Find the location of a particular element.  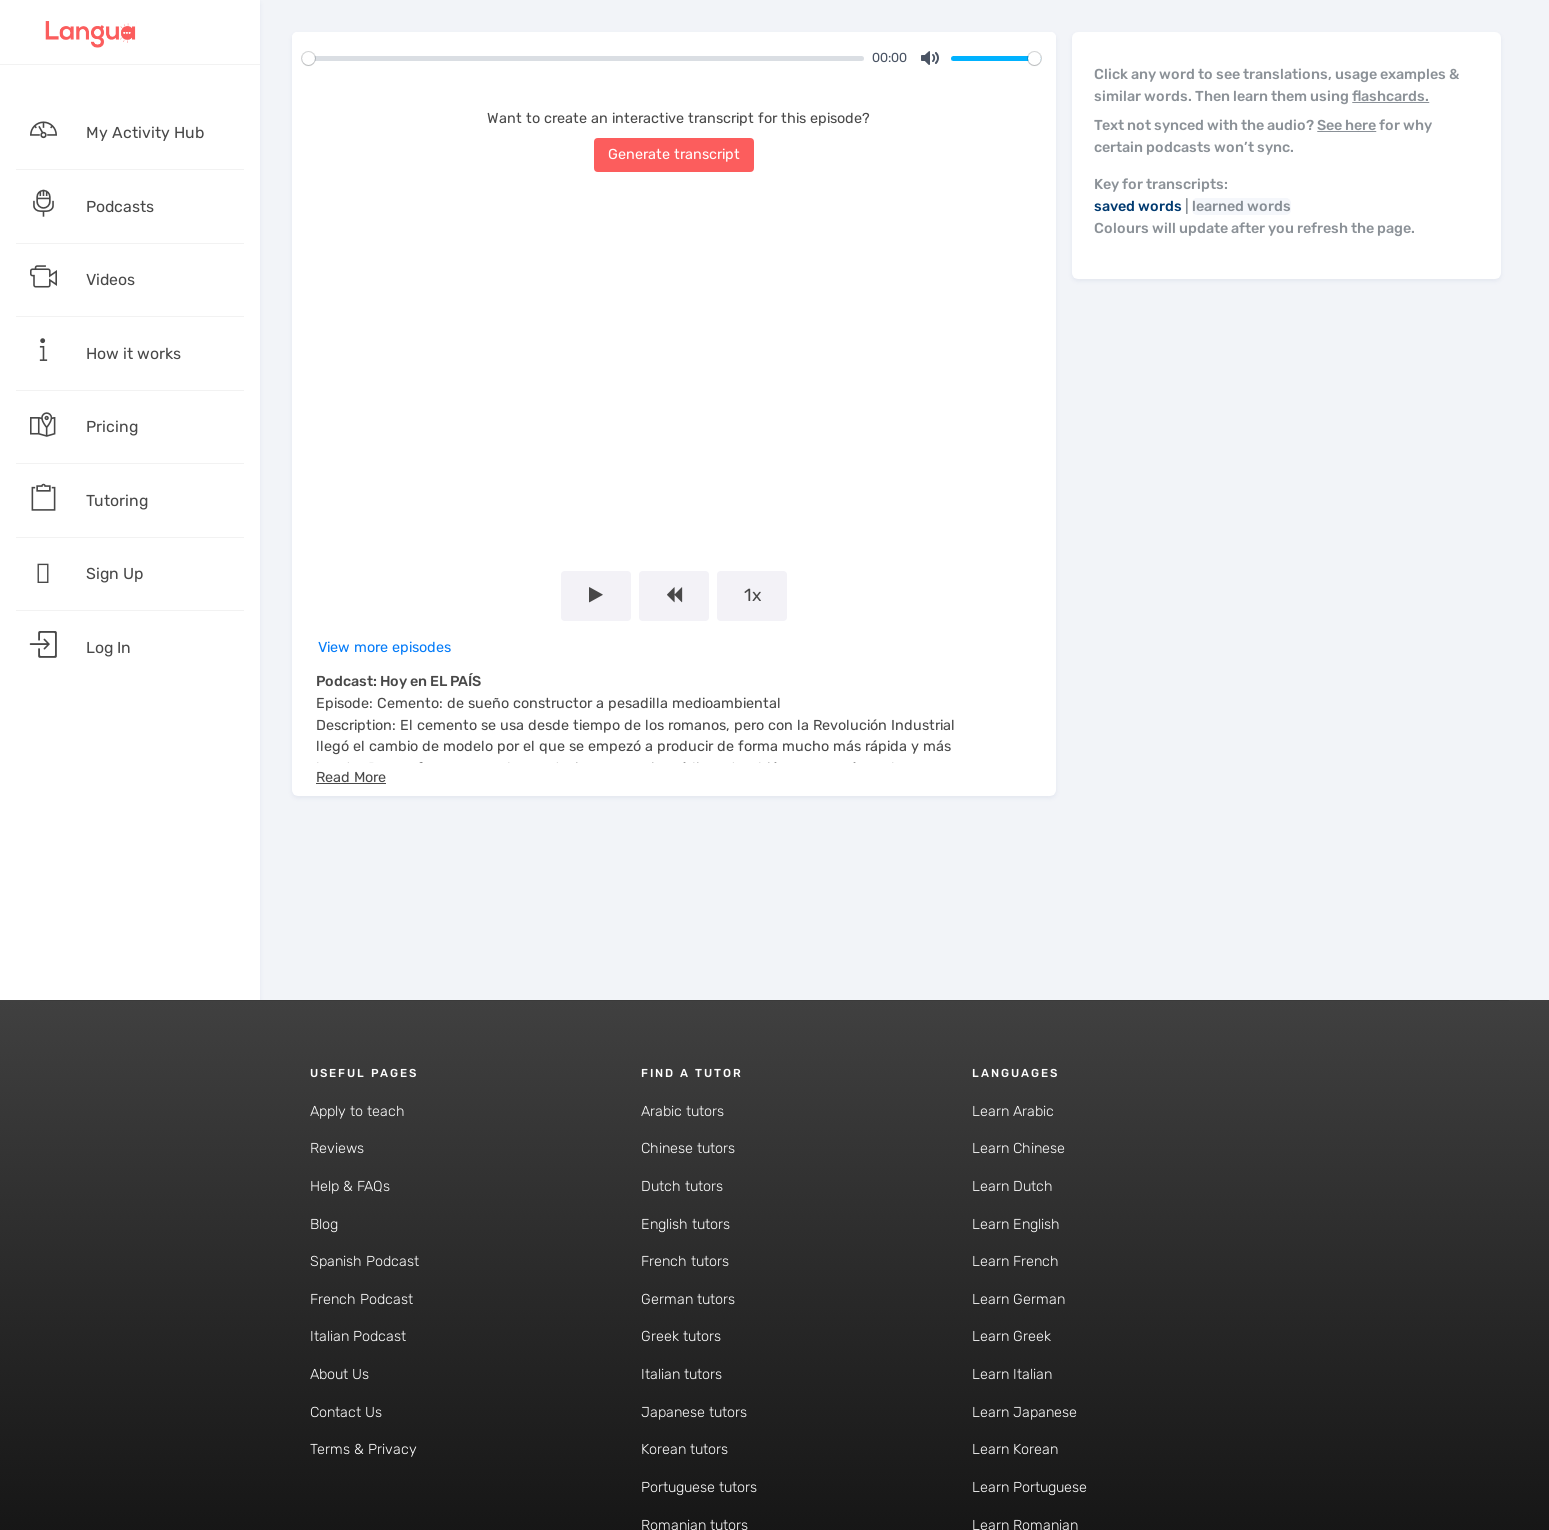

Help & FAQs is located at coordinates (350, 1186).